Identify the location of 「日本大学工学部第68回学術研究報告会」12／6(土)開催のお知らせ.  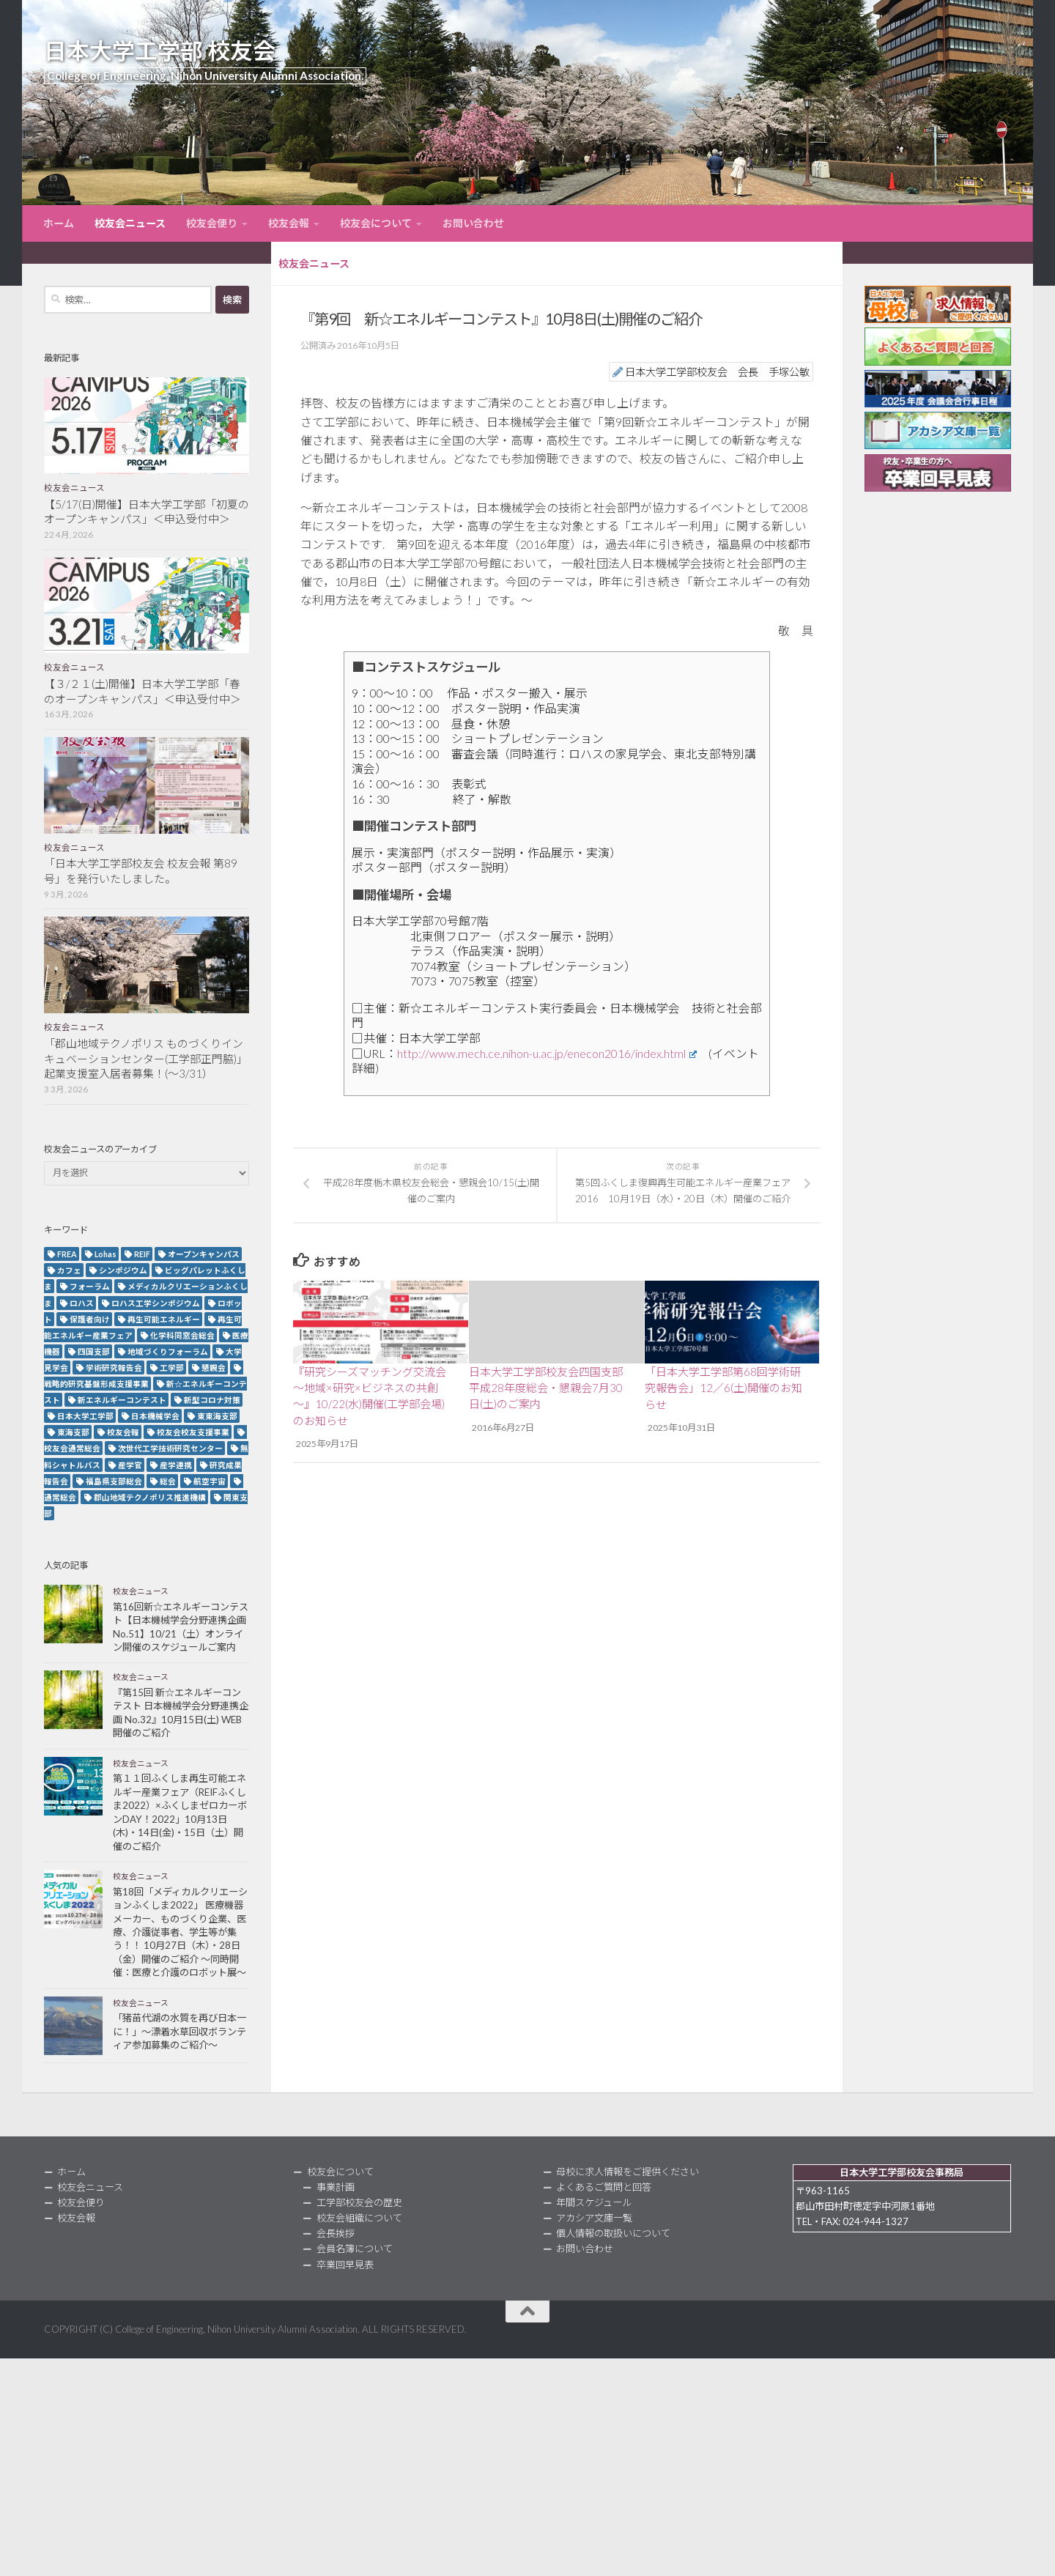
(723, 1388).